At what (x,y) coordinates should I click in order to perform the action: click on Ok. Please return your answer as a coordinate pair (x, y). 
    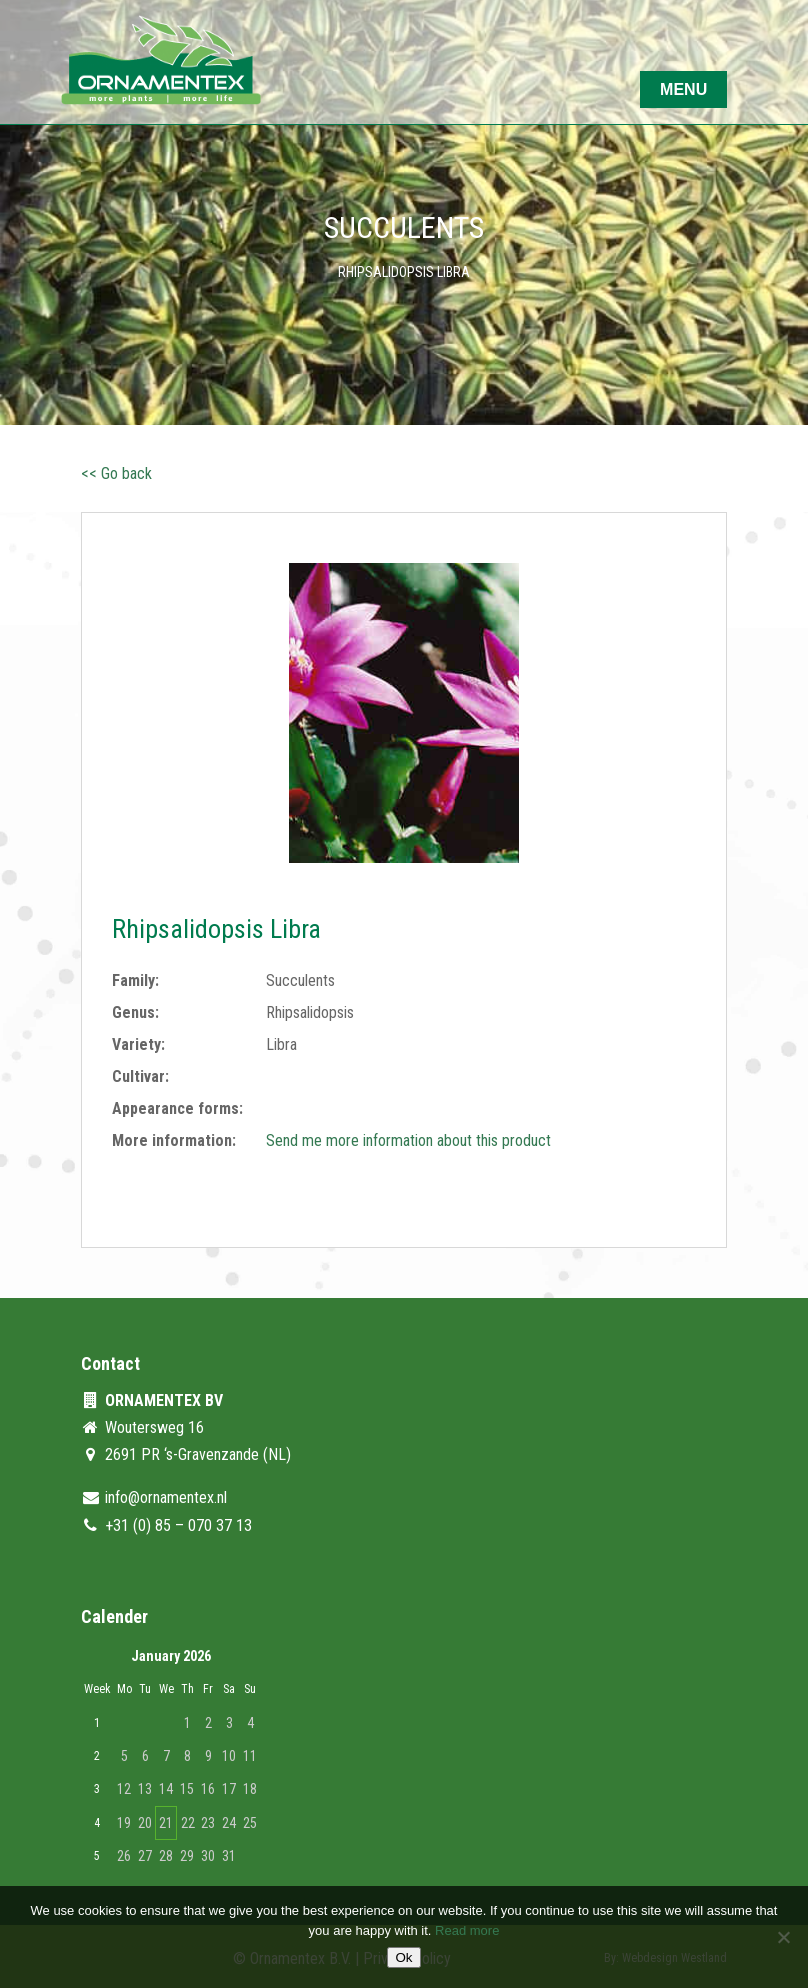
    Looking at the image, I should click on (403, 1957).